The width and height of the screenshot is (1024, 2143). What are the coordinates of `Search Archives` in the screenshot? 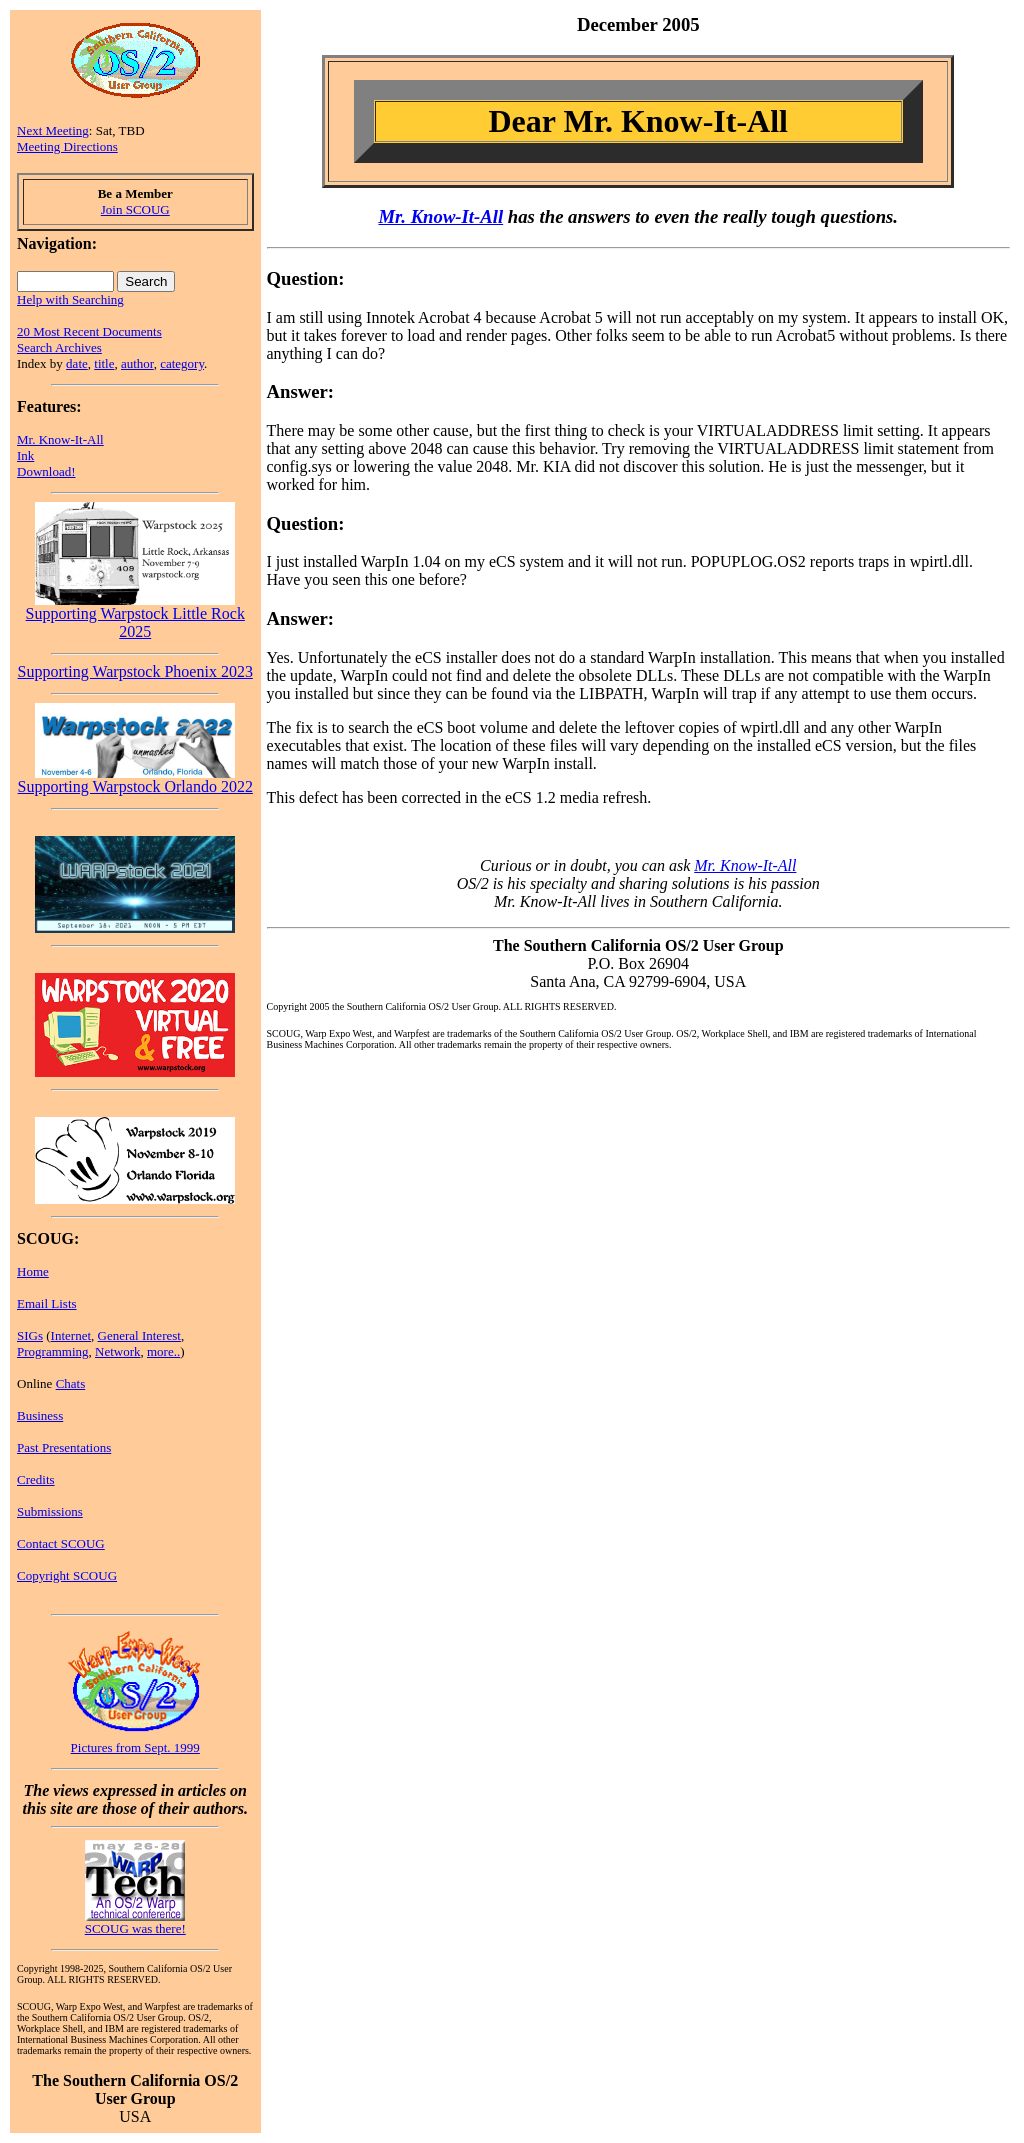 It's located at (59, 347).